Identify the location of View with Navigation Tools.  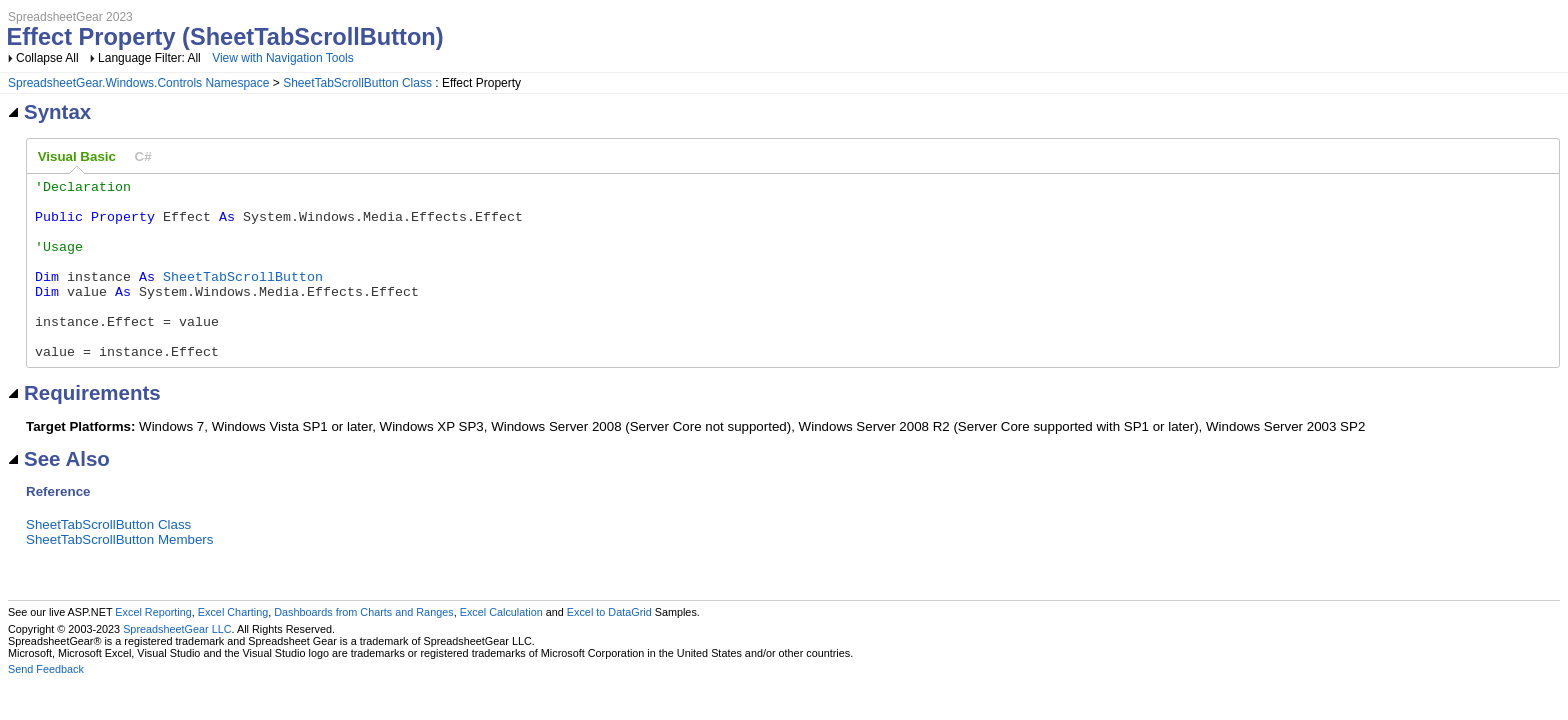
(283, 58).